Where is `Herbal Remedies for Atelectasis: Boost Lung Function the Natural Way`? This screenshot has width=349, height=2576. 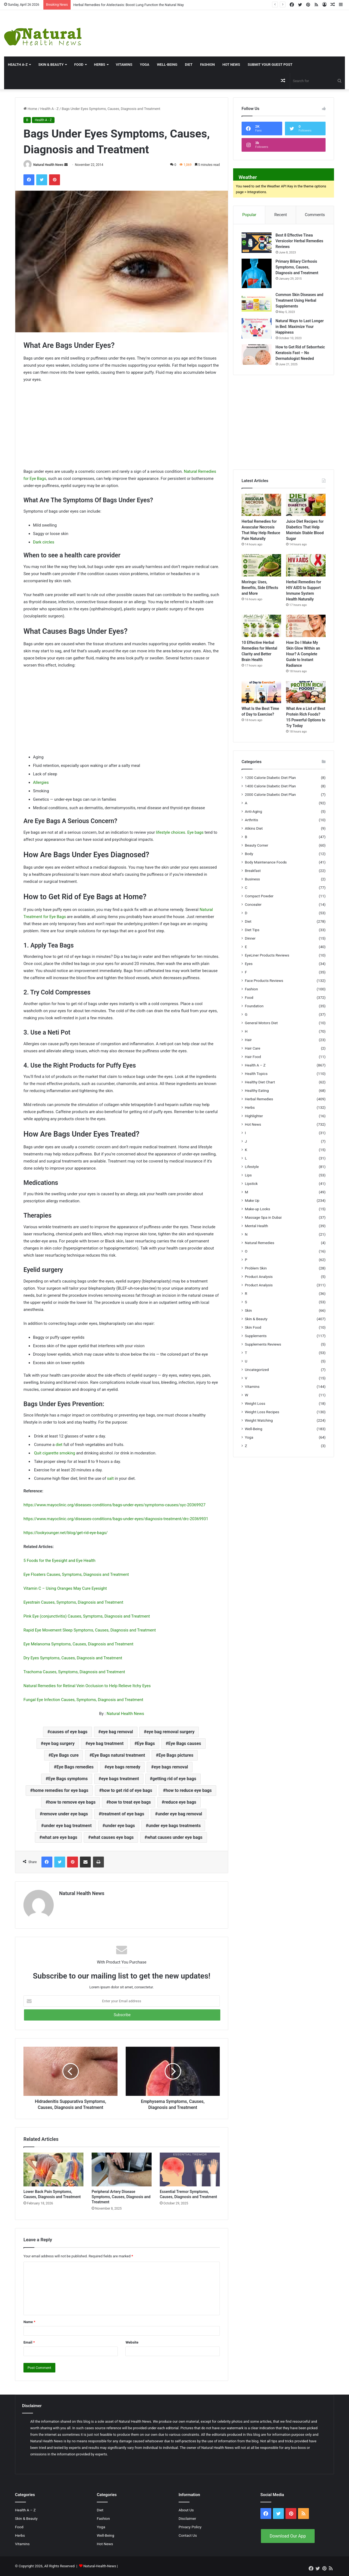 Herbal Remedies for Atelectasis: Boost Lung Function the Natural Way is located at coordinates (128, 5).